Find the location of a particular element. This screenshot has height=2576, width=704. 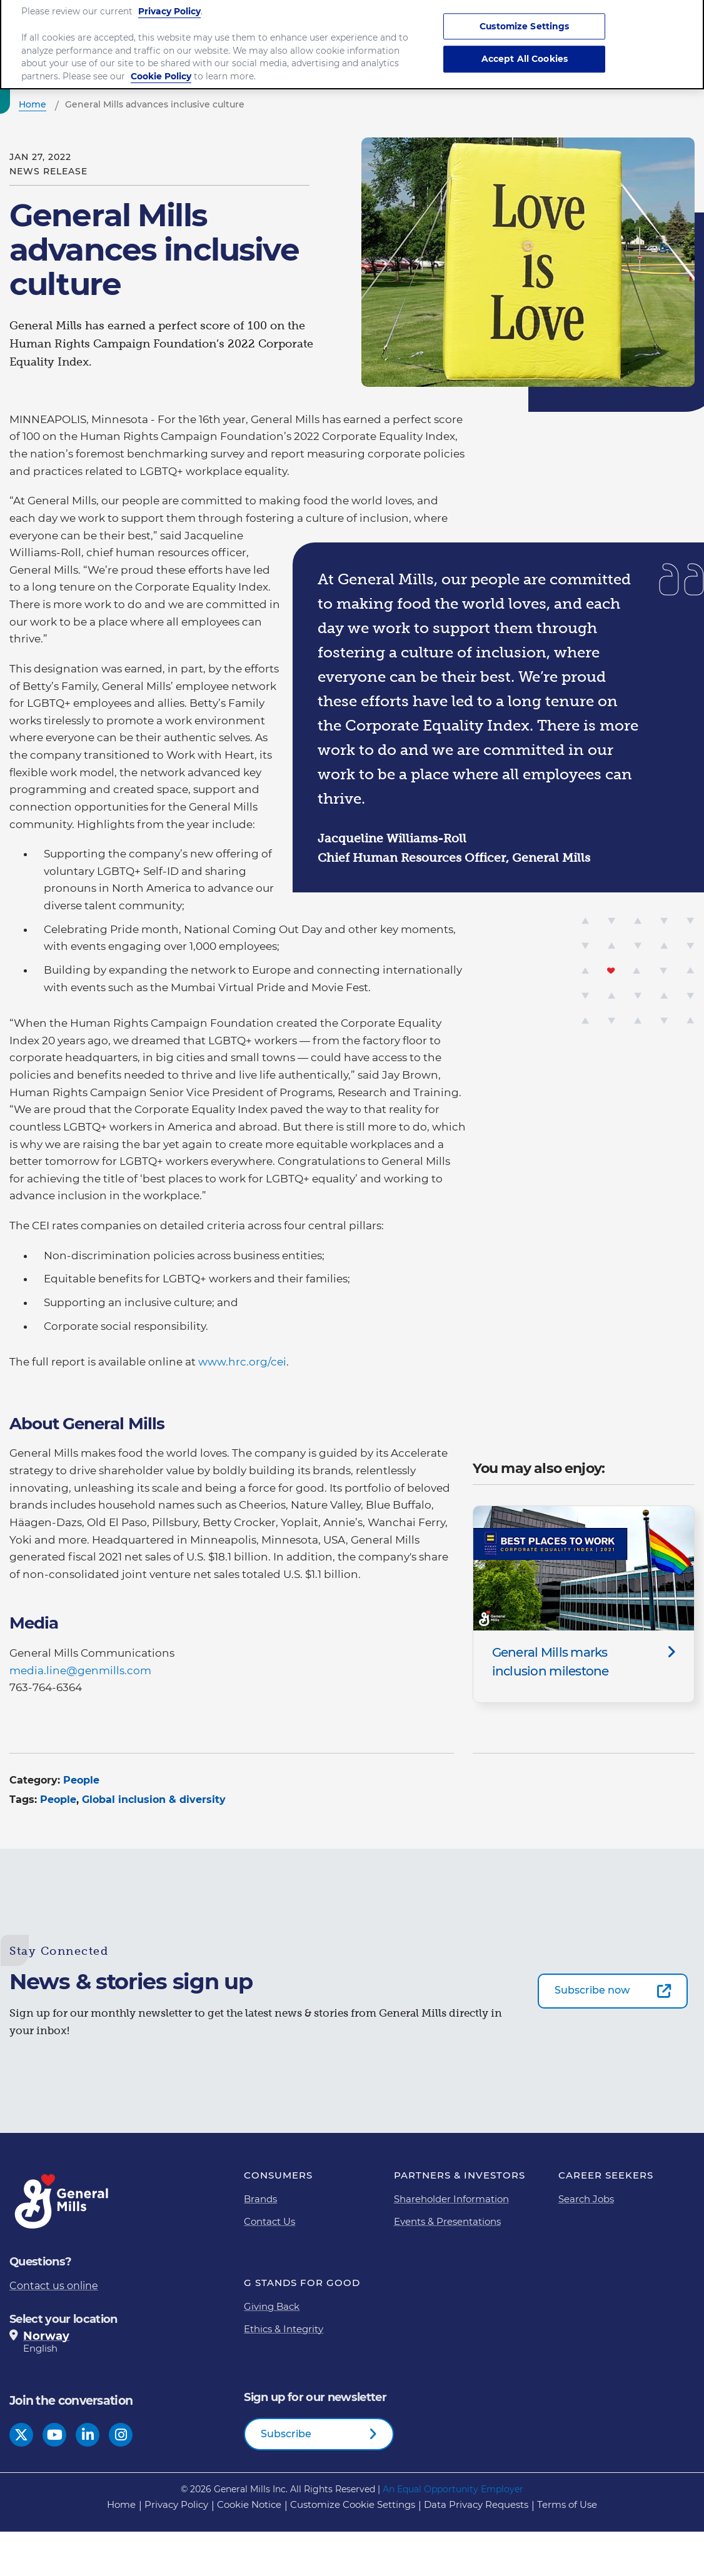

An Equal Opportunity Employer is located at coordinates (453, 2489).